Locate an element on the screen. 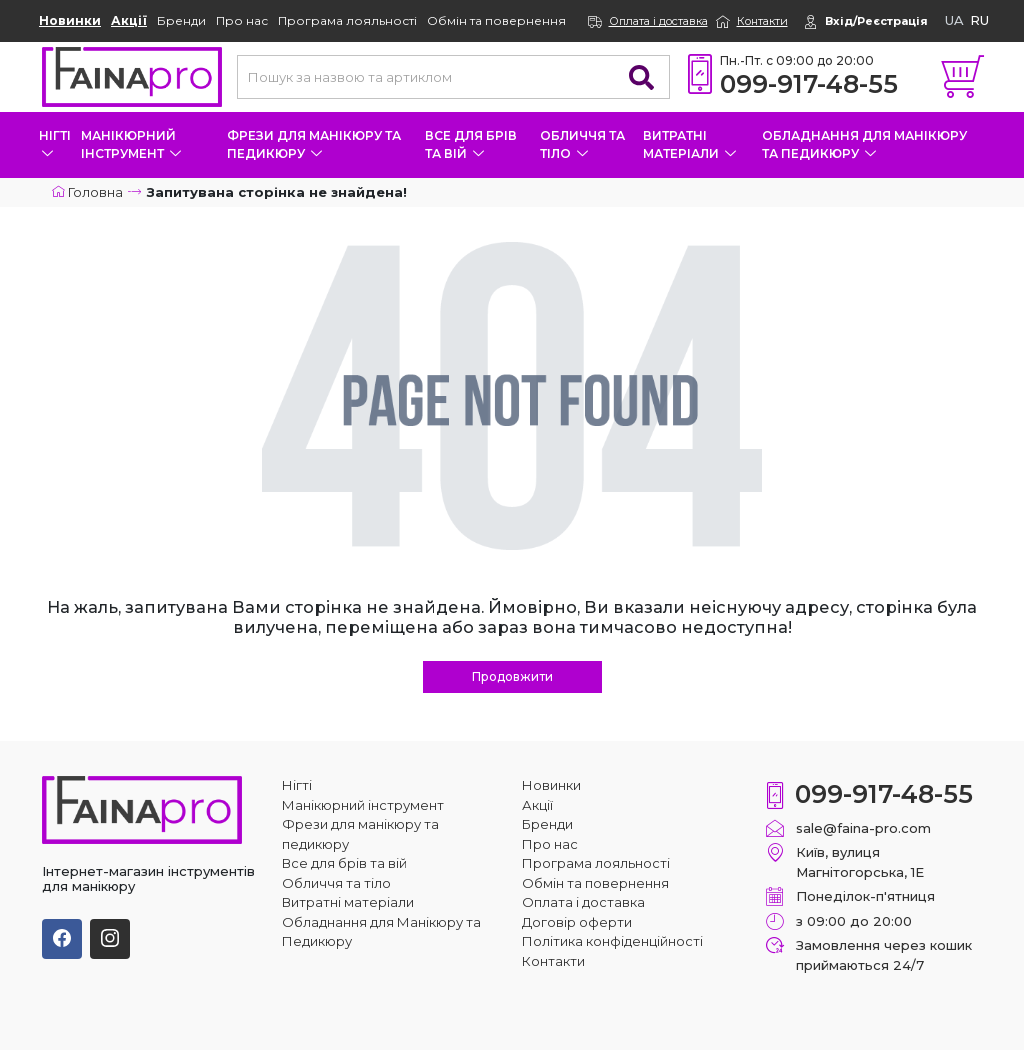  Програма лояльності is located at coordinates (347, 20).